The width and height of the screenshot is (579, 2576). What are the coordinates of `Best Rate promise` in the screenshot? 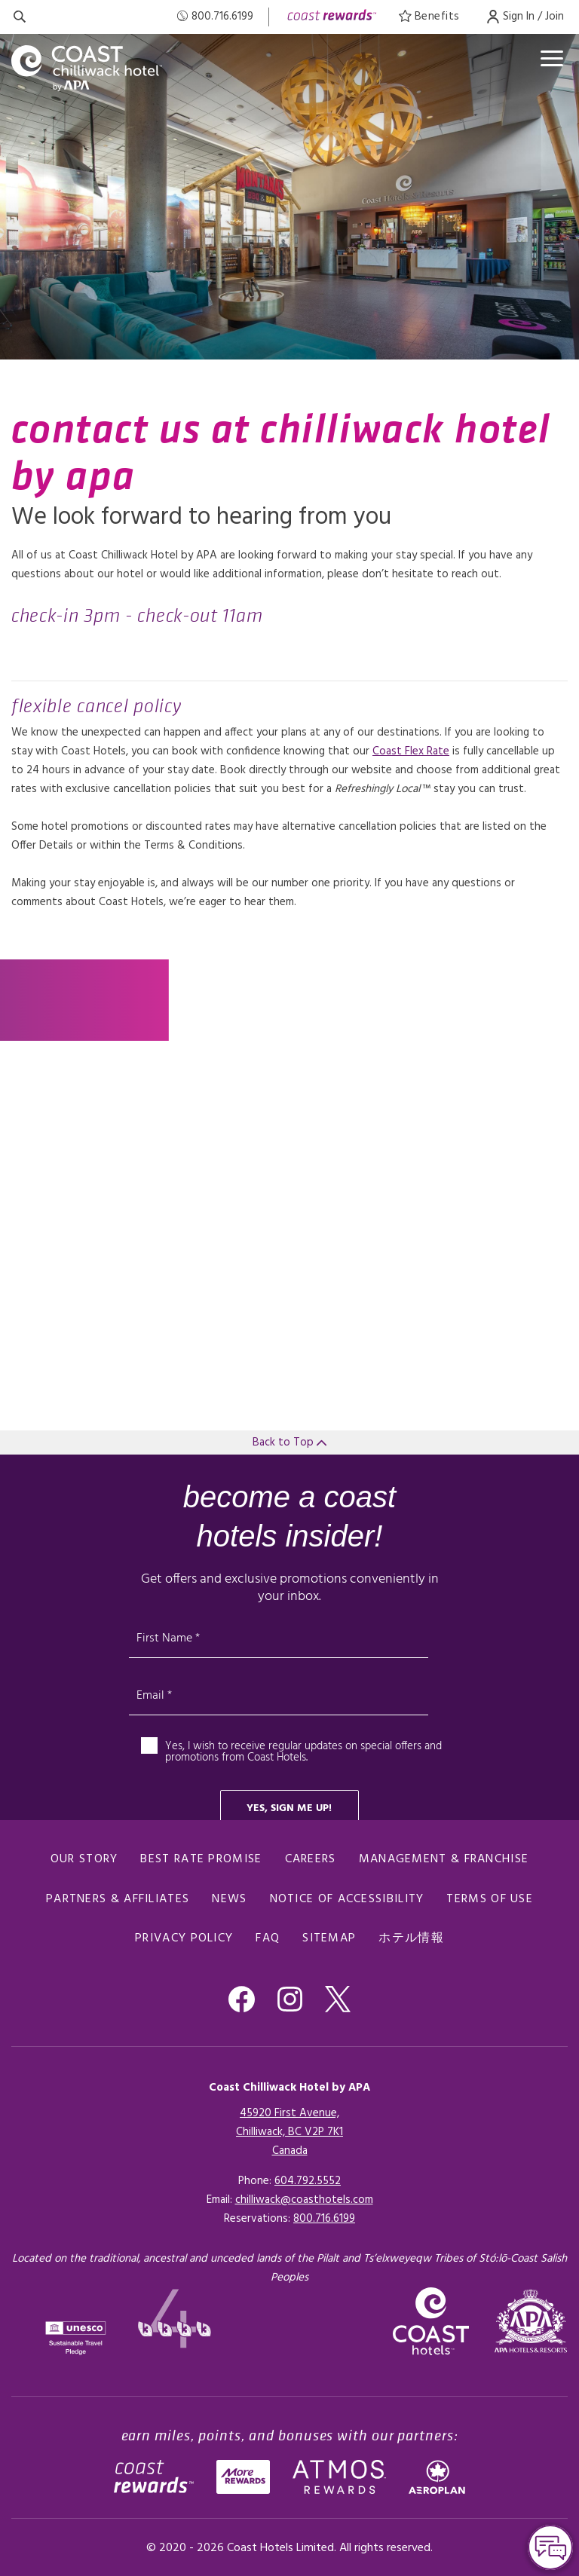 It's located at (201, 1859).